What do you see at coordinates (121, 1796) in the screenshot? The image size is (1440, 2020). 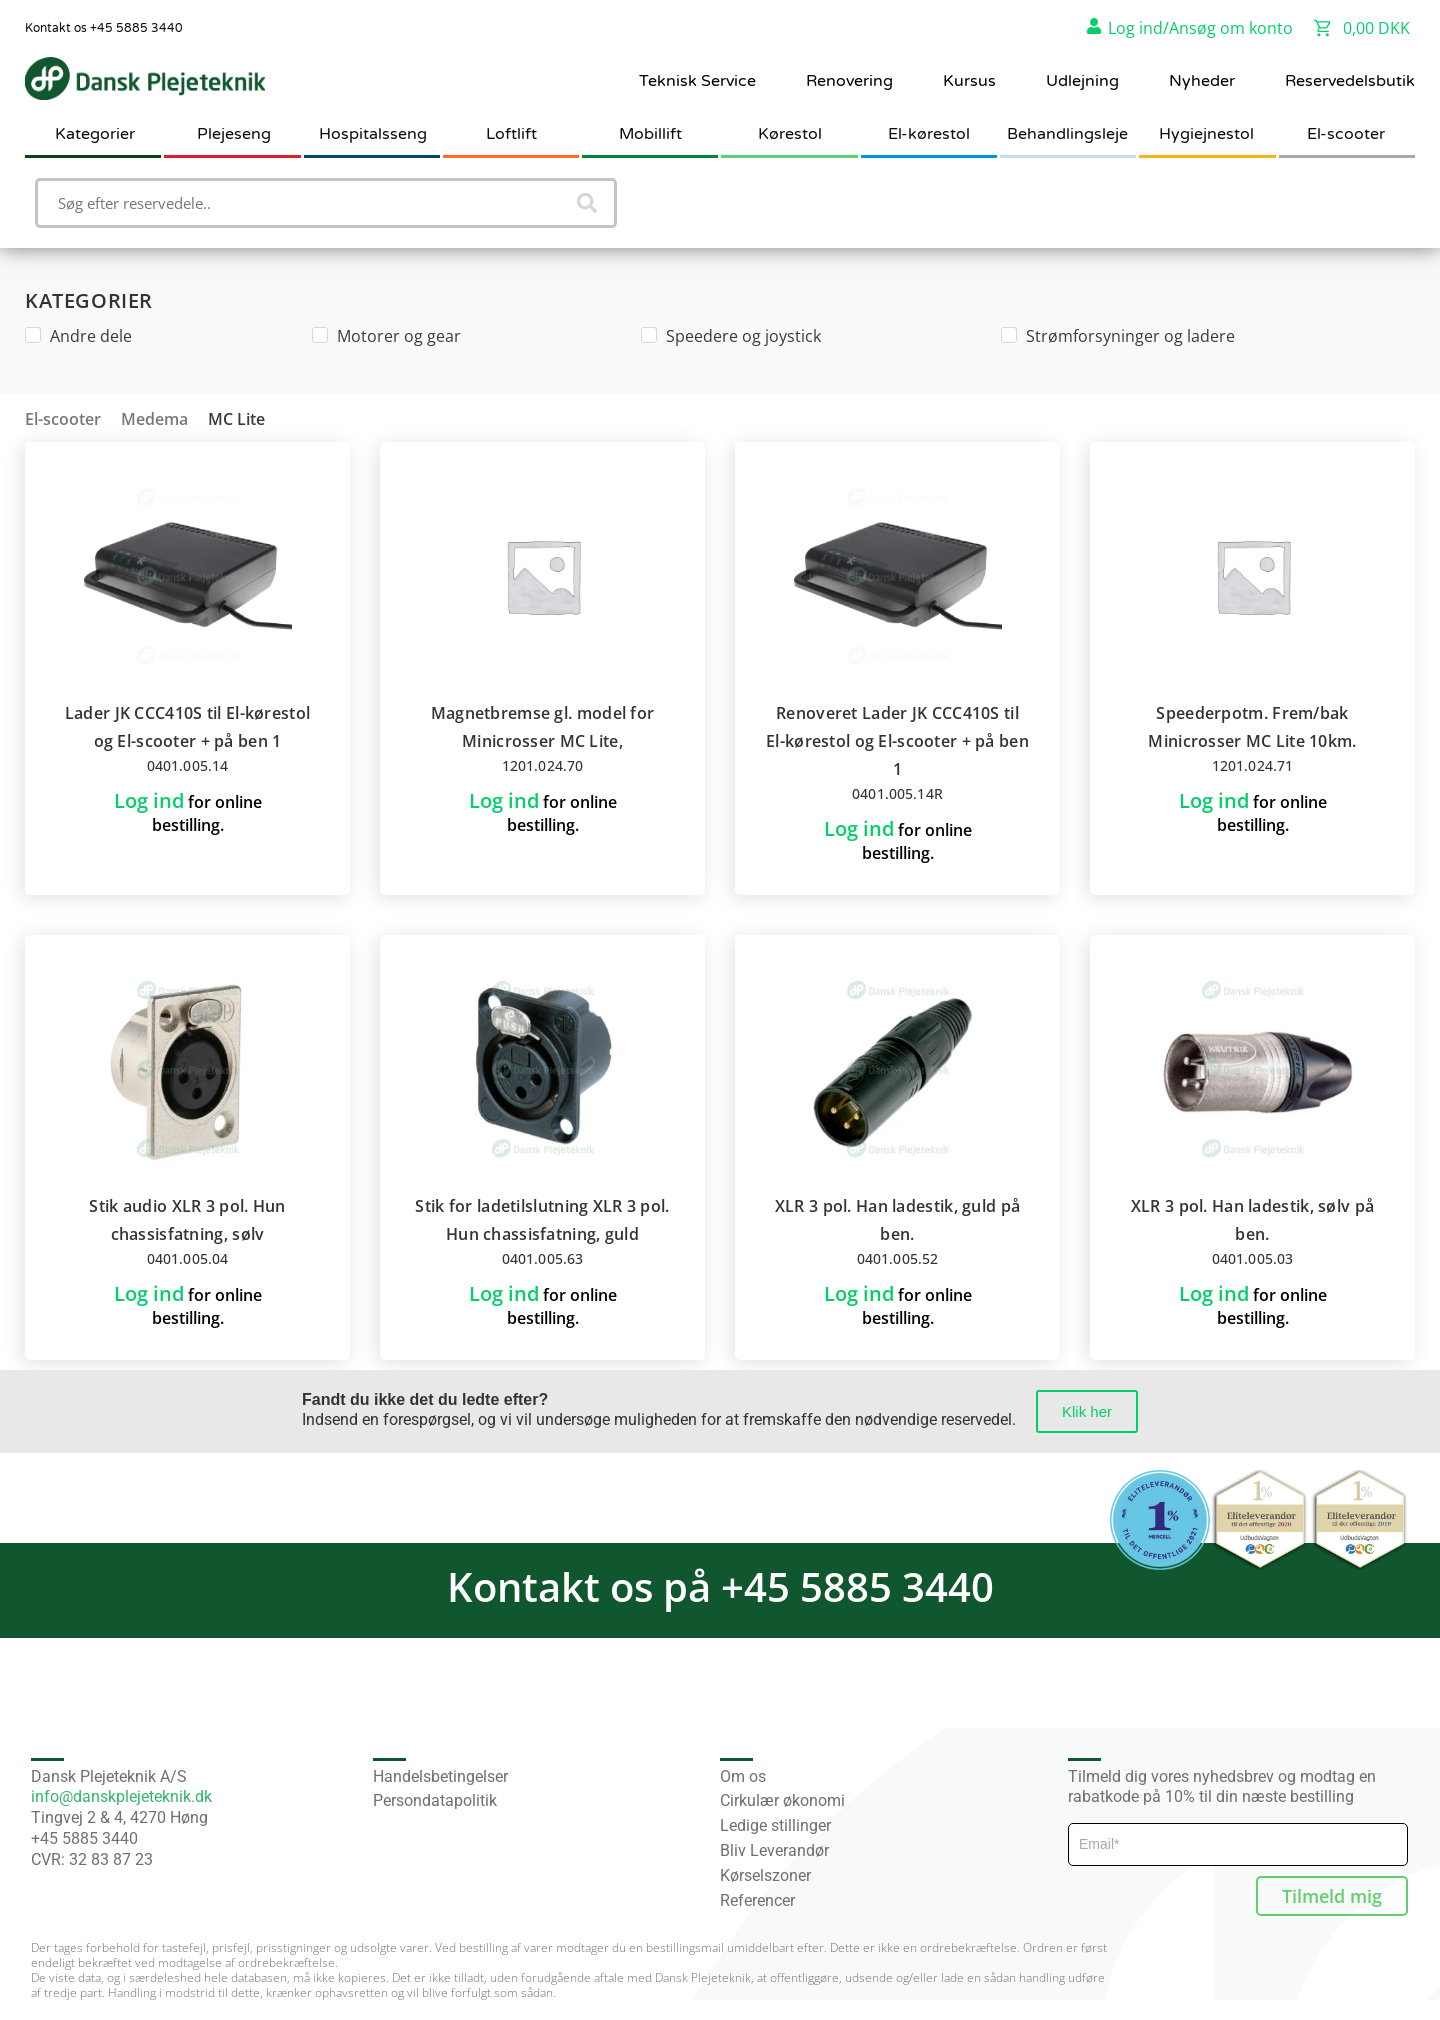 I see `info@danskplejeteknik.dk` at bounding box center [121, 1796].